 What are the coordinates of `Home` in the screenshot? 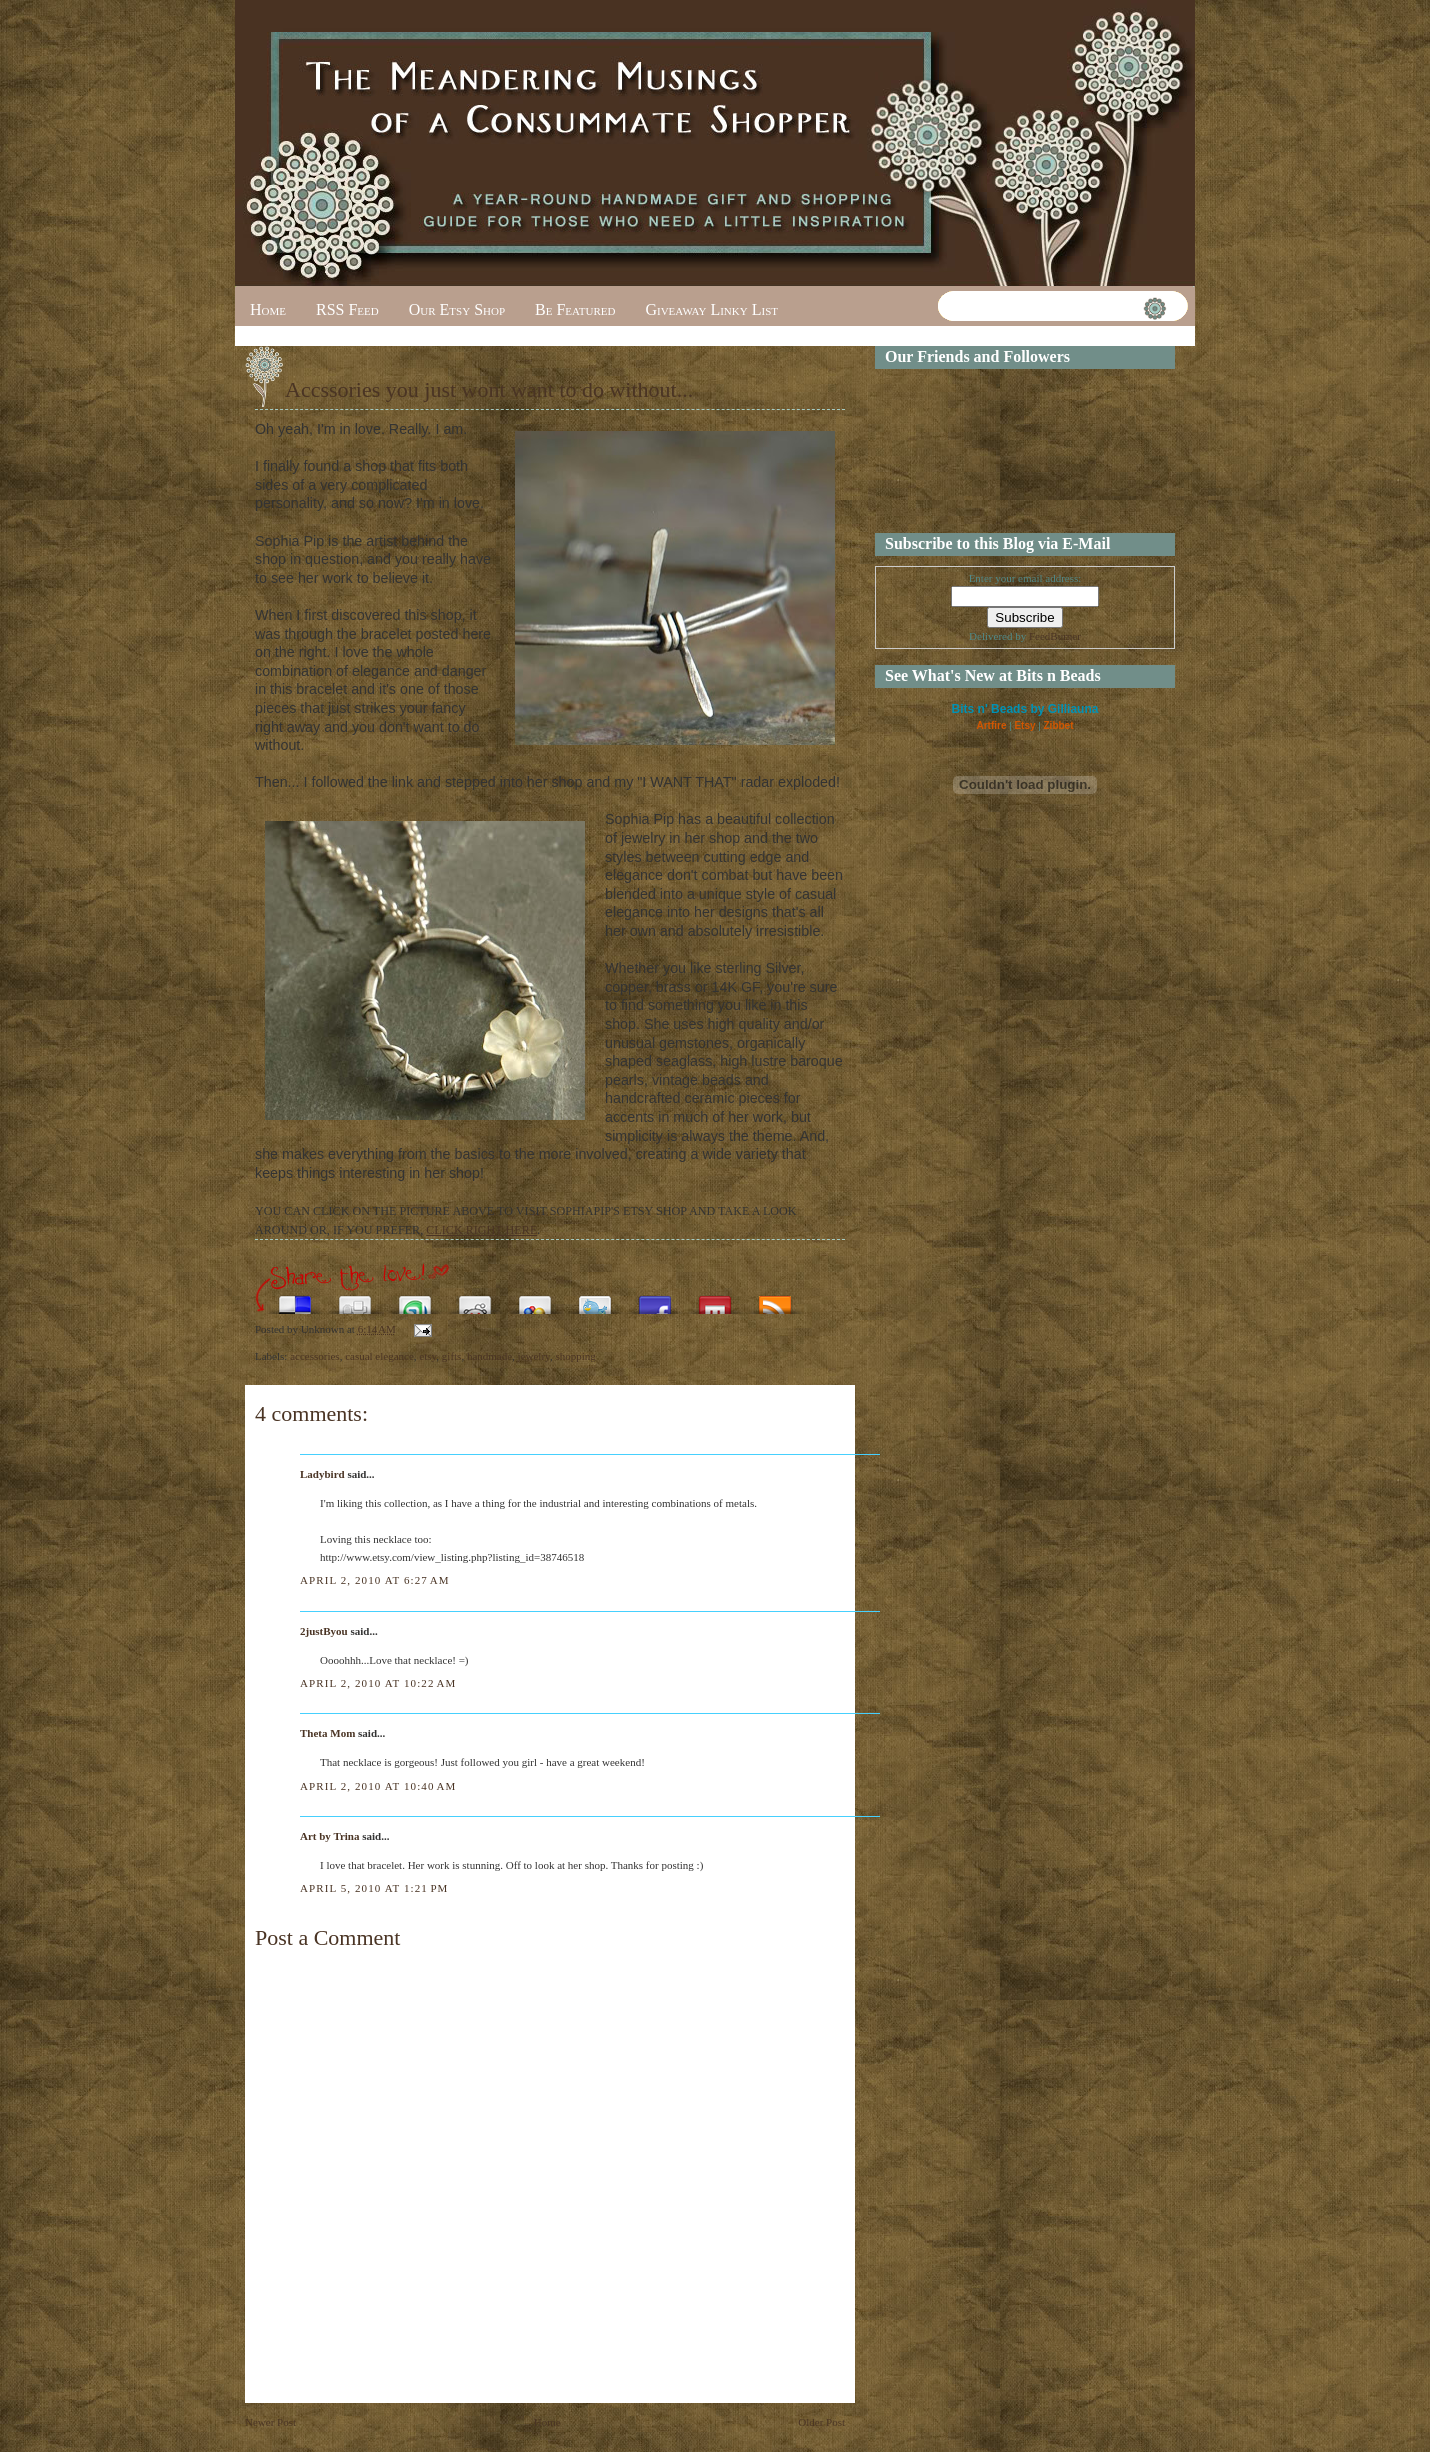 It's located at (268, 309).